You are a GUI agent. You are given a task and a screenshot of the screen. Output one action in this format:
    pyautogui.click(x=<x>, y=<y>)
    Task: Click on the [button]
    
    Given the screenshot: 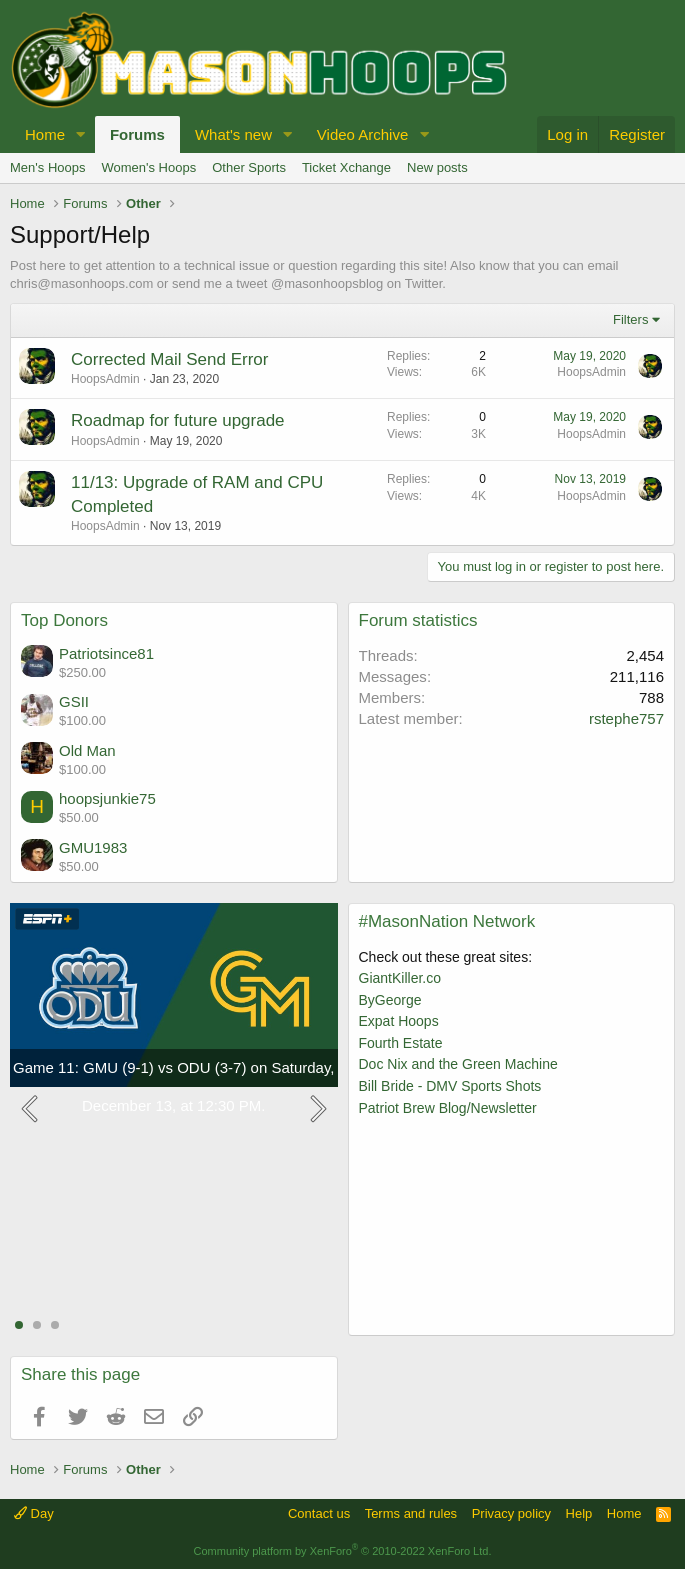 What is the action you would take?
    pyautogui.click(x=81, y=134)
    